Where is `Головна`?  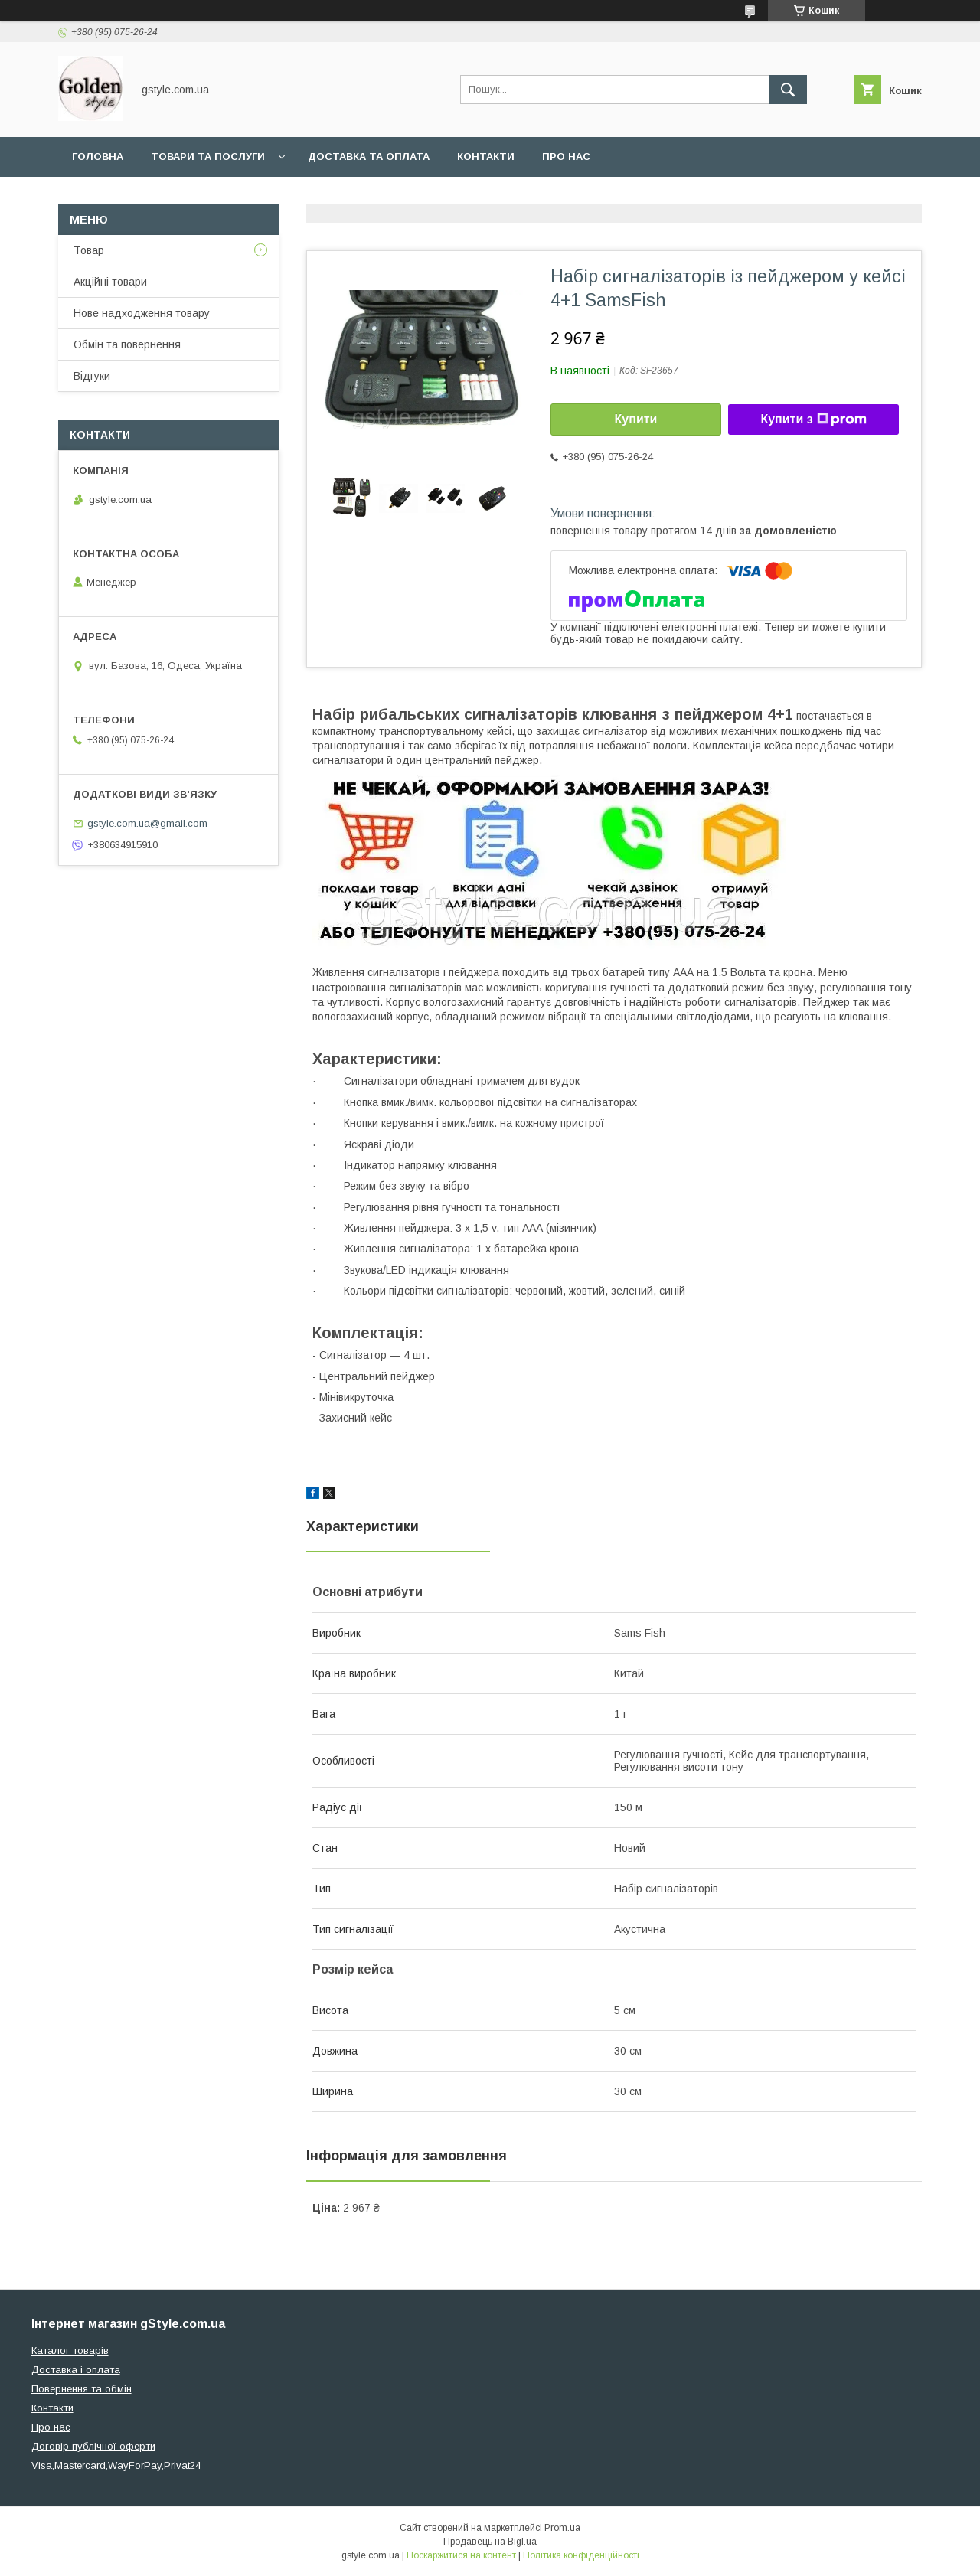
Головна is located at coordinates (97, 156).